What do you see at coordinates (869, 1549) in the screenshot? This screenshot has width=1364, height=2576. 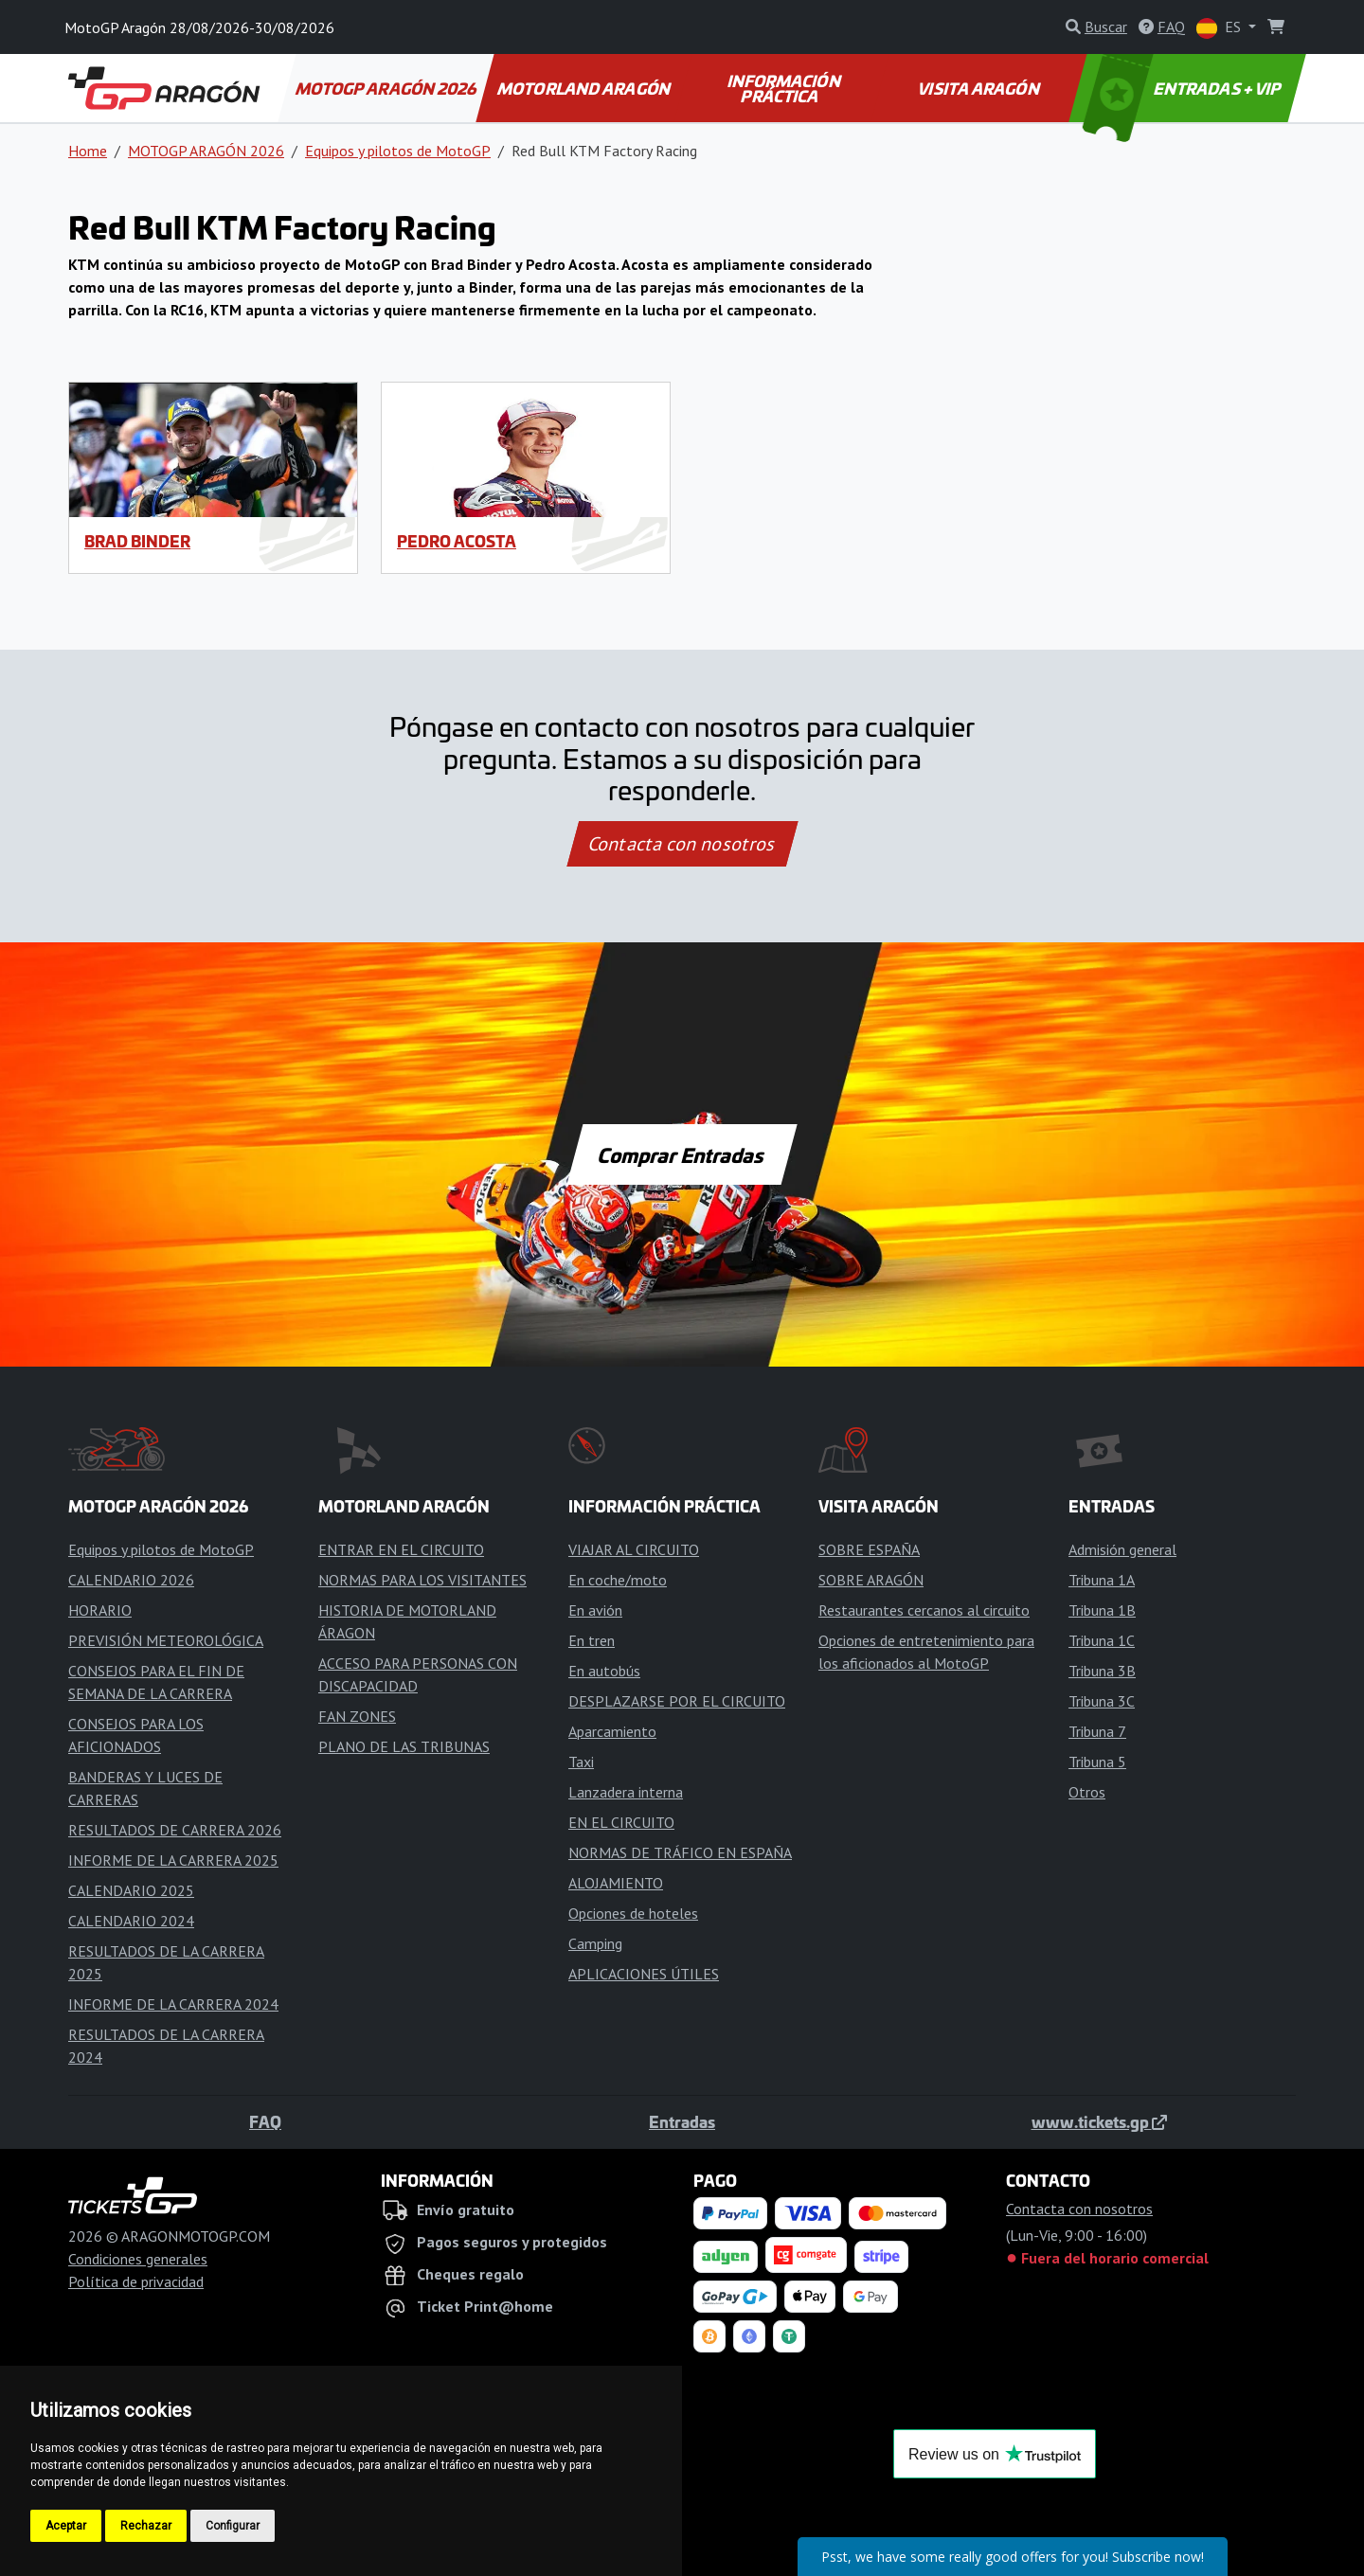 I see `SOBRE ESPAÑA` at bounding box center [869, 1549].